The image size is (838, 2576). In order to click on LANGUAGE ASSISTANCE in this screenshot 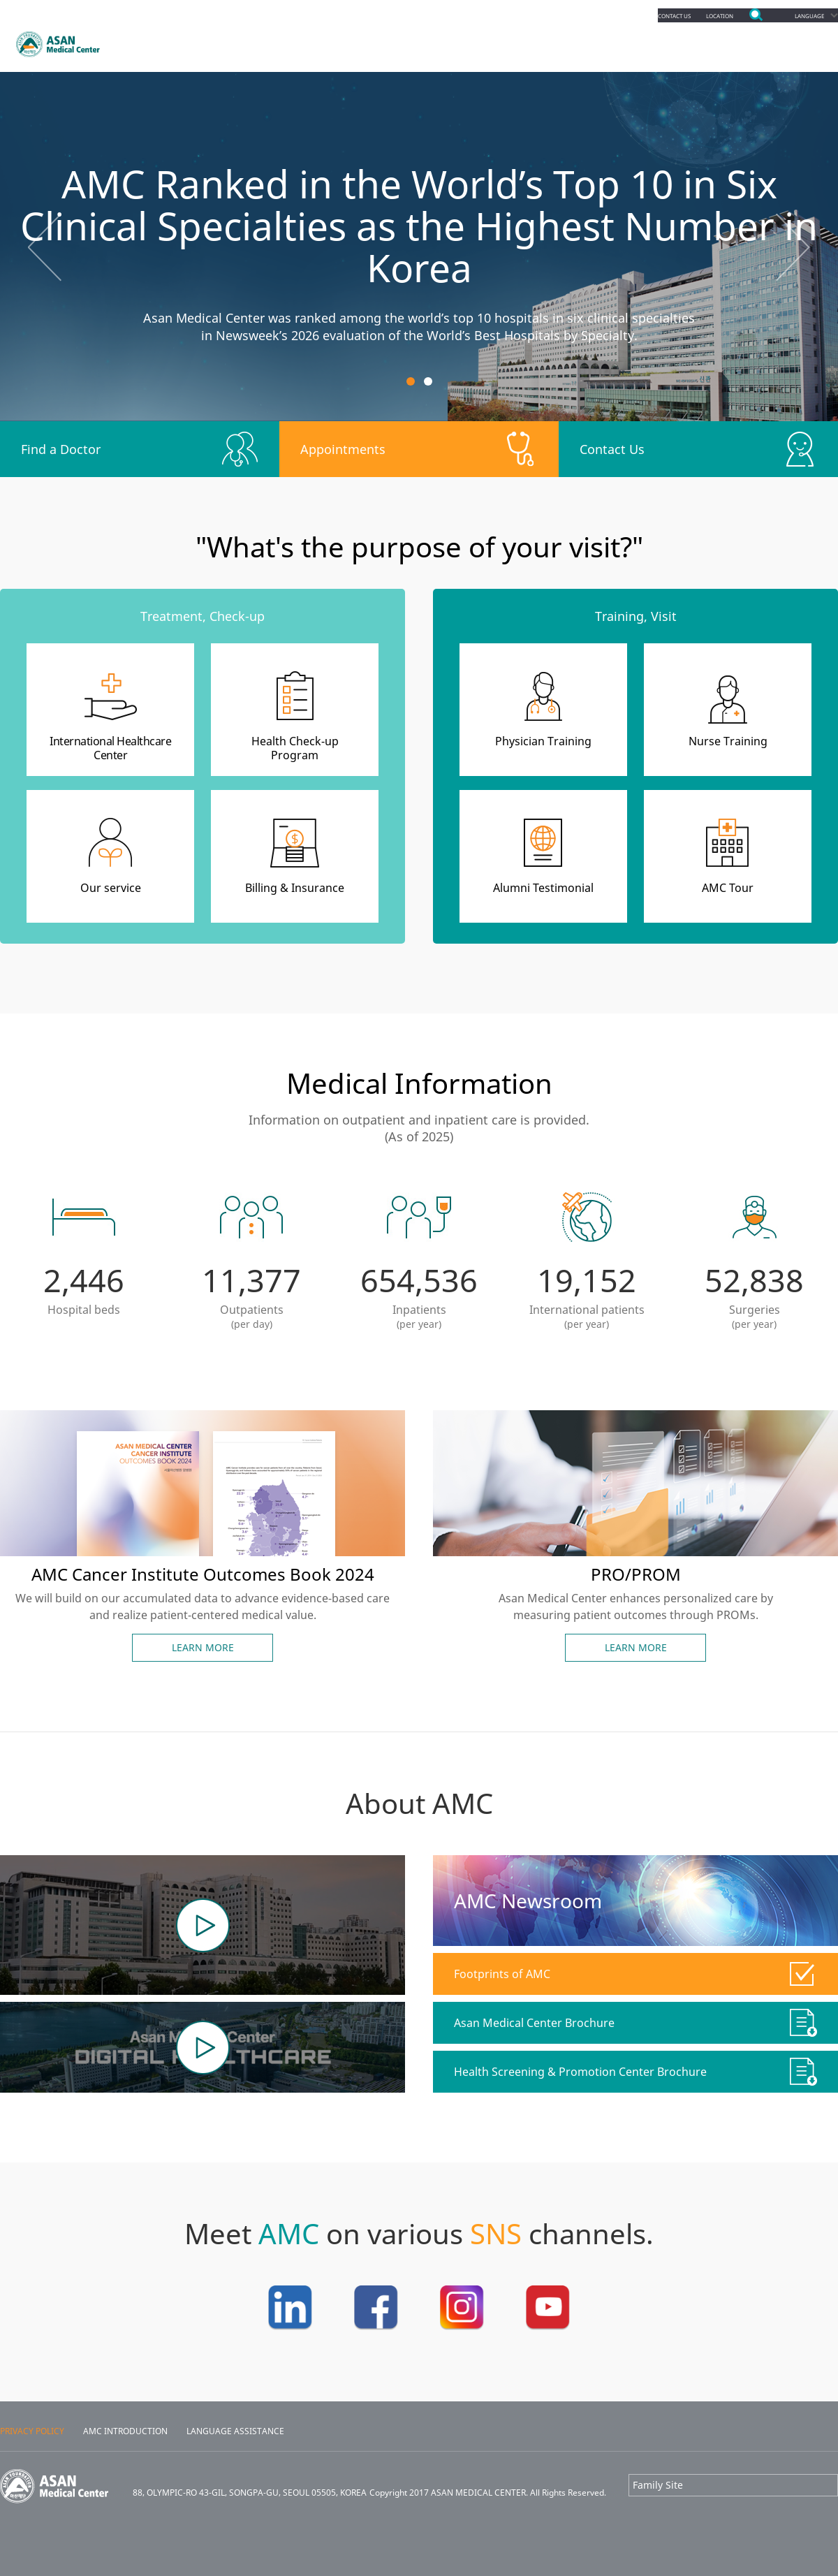, I will do `click(235, 2431)`.